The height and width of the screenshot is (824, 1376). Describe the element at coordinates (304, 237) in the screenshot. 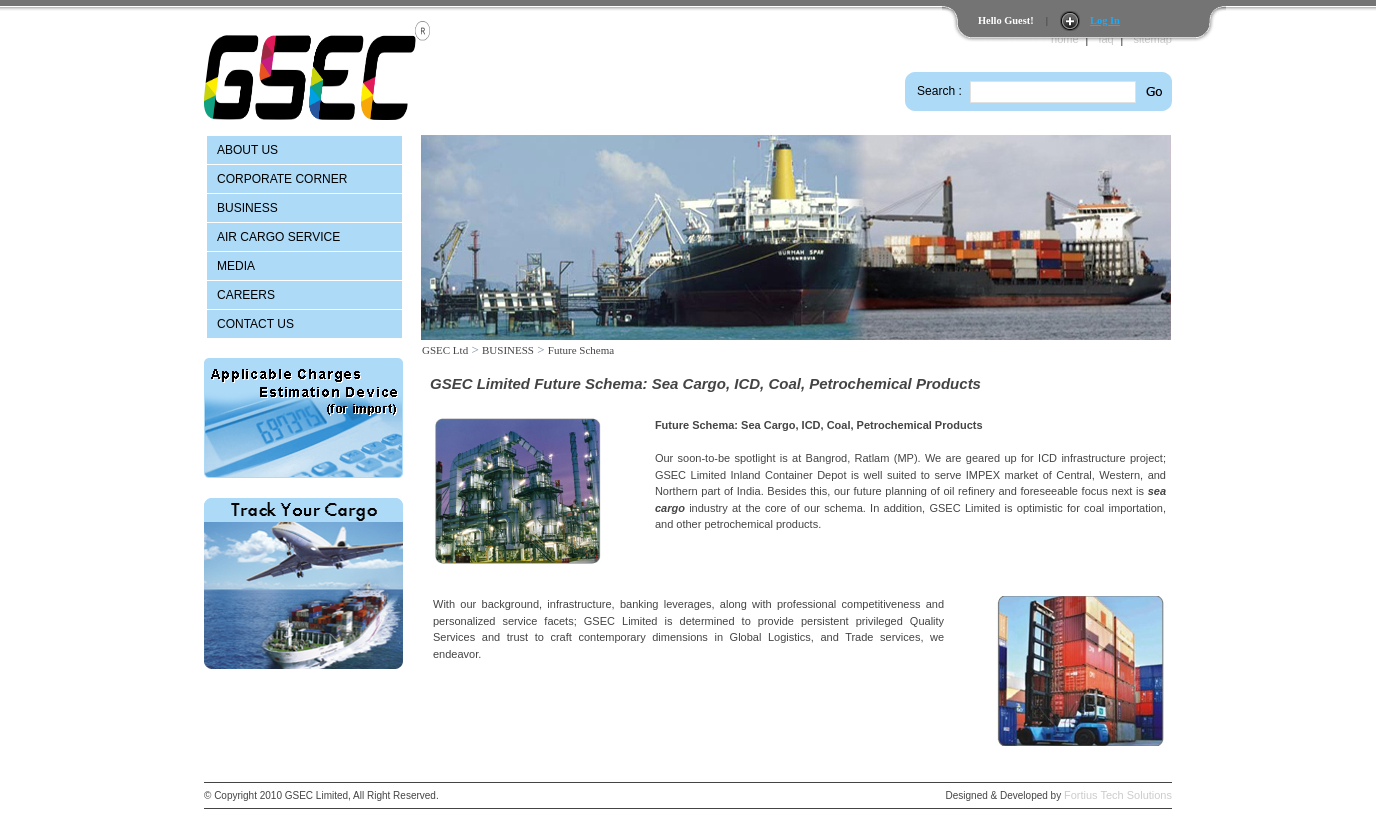

I see `[menu]` at that location.